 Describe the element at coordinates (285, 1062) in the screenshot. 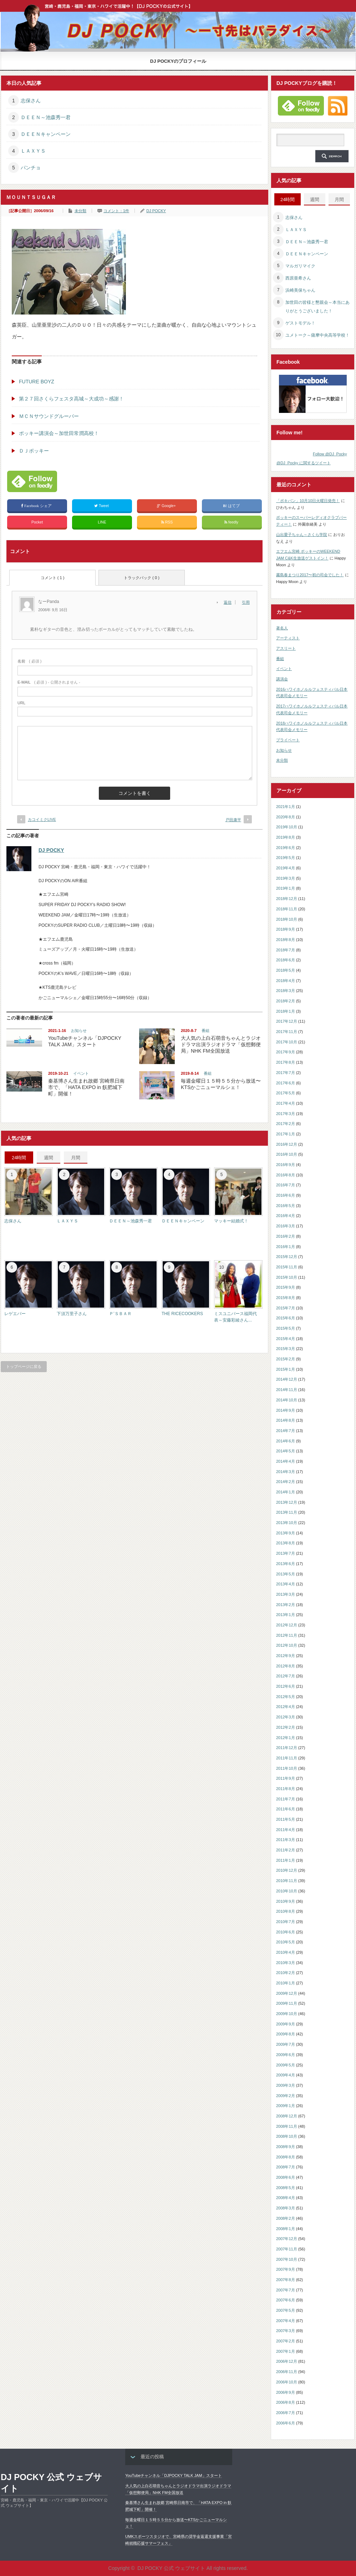

I see `2017年8月` at that location.